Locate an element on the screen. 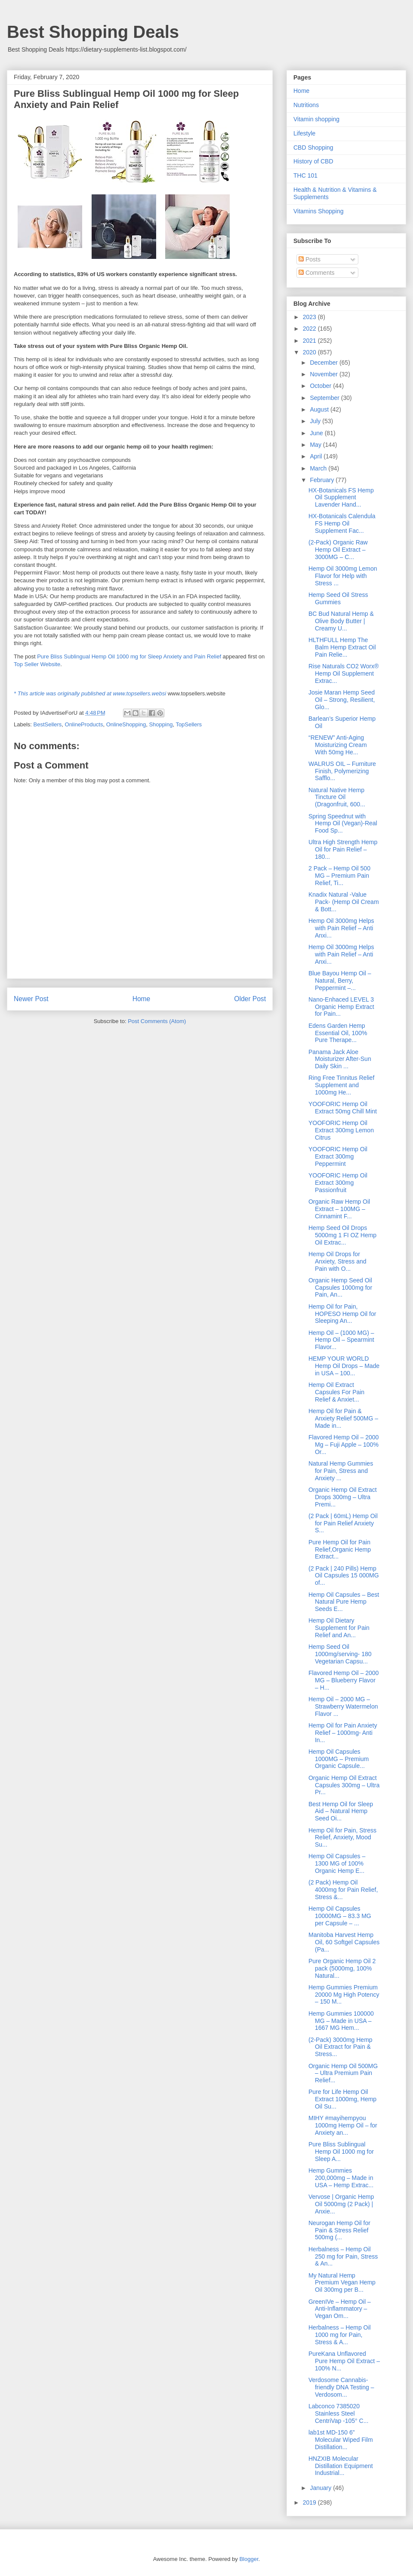 Image resolution: width=413 pixels, height=2576 pixels. March is located at coordinates (319, 468).